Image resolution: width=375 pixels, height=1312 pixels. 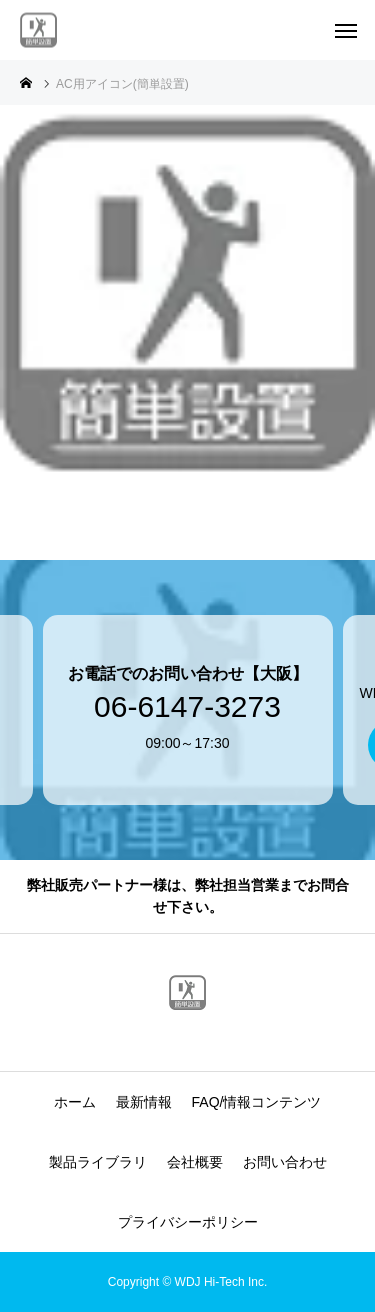 I want to click on 会社概要, so click(x=195, y=1162).